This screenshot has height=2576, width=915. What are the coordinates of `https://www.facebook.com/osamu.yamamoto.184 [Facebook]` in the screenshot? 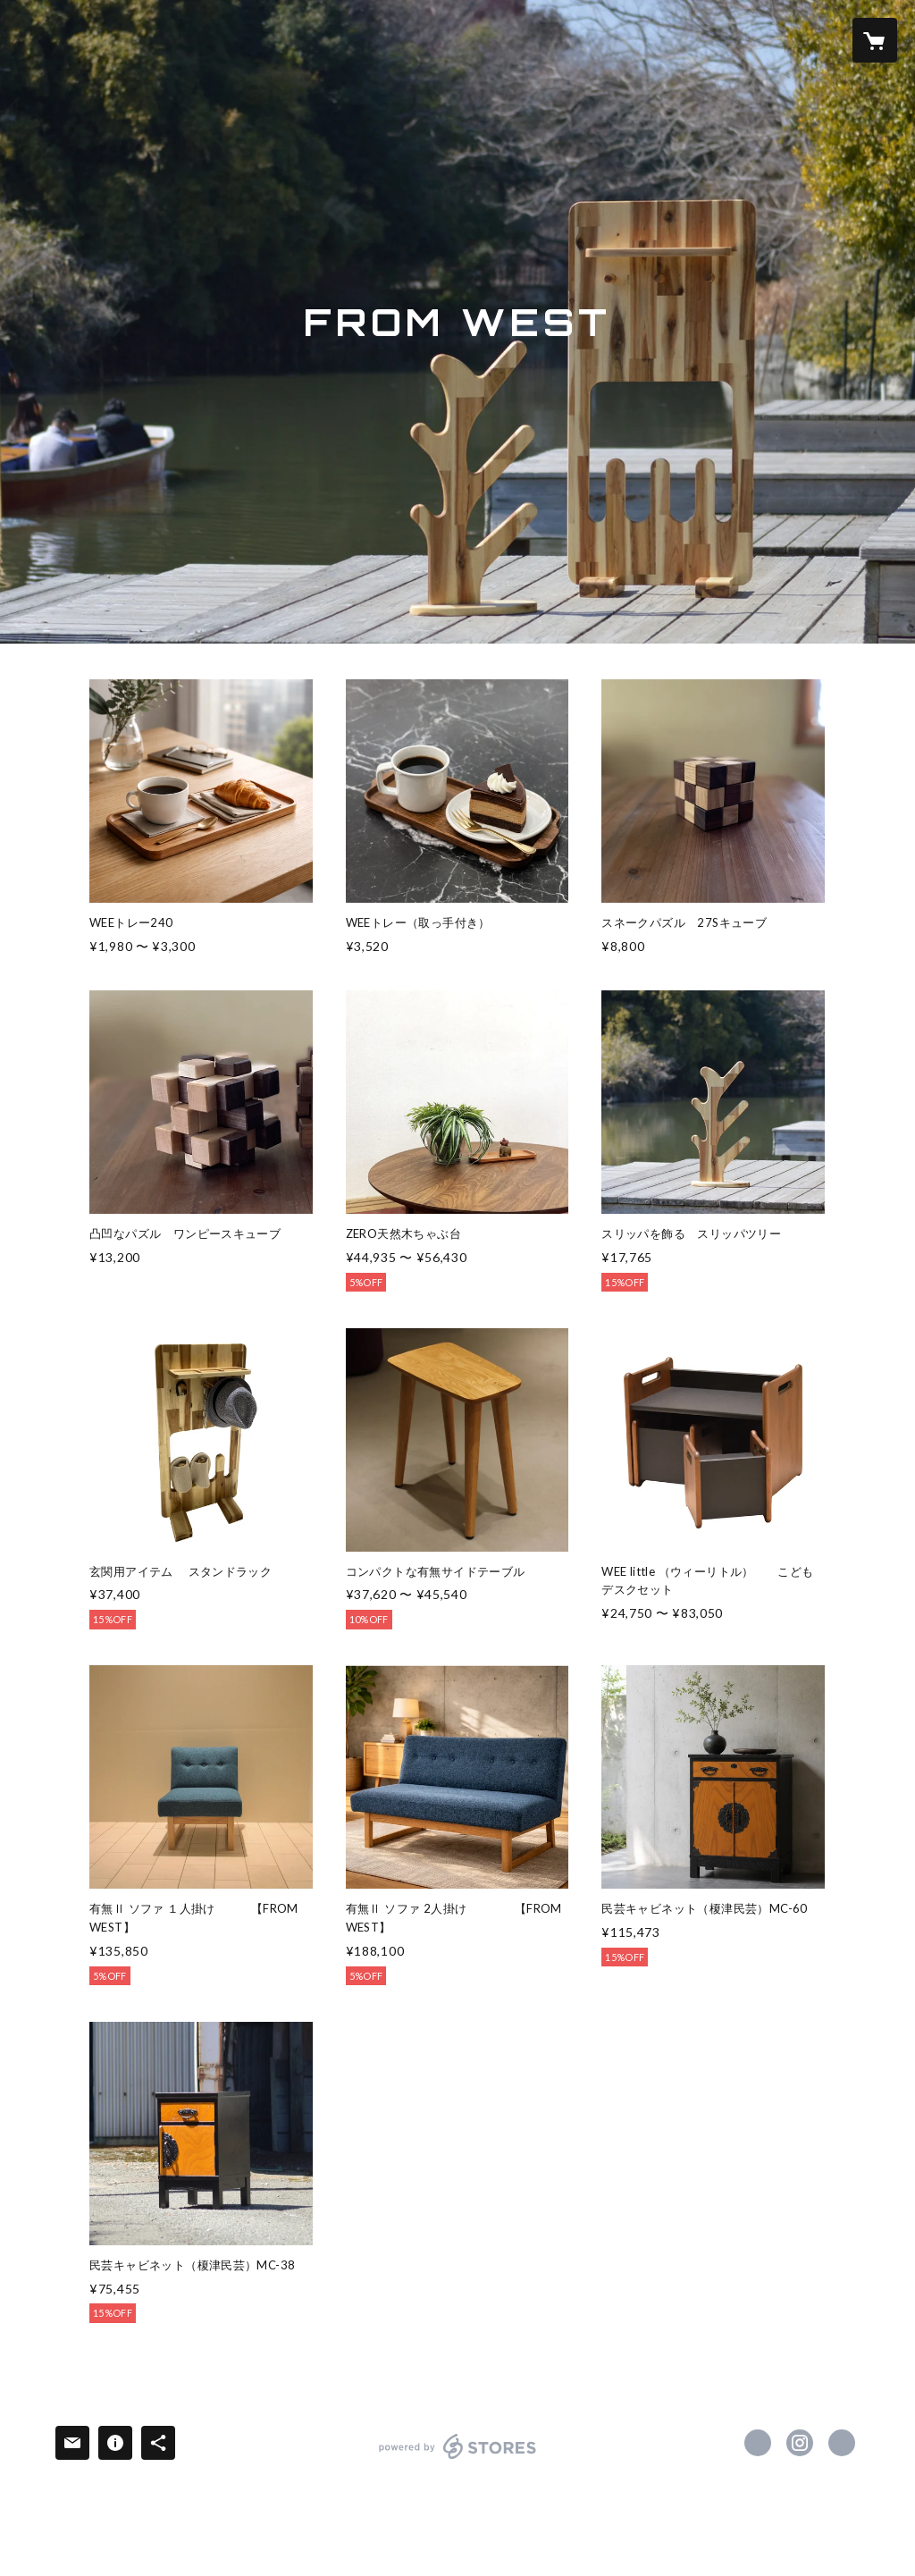 It's located at (757, 2442).